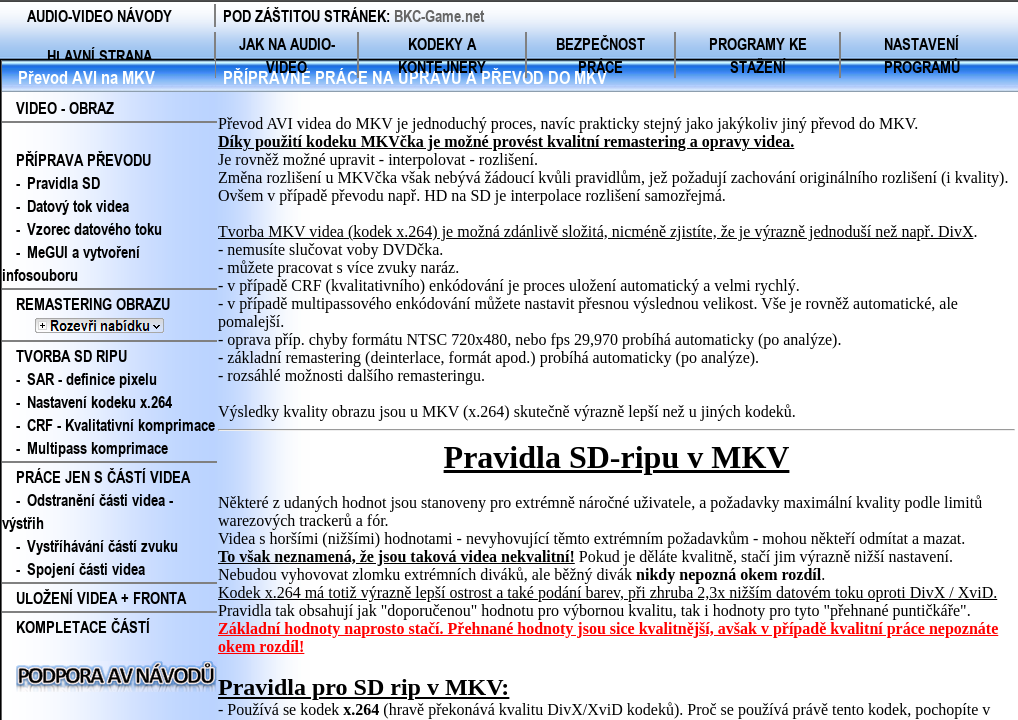  What do you see at coordinates (92, 378) in the screenshot?
I see `SAR - definice pixelu` at bounding box center [92, 378].